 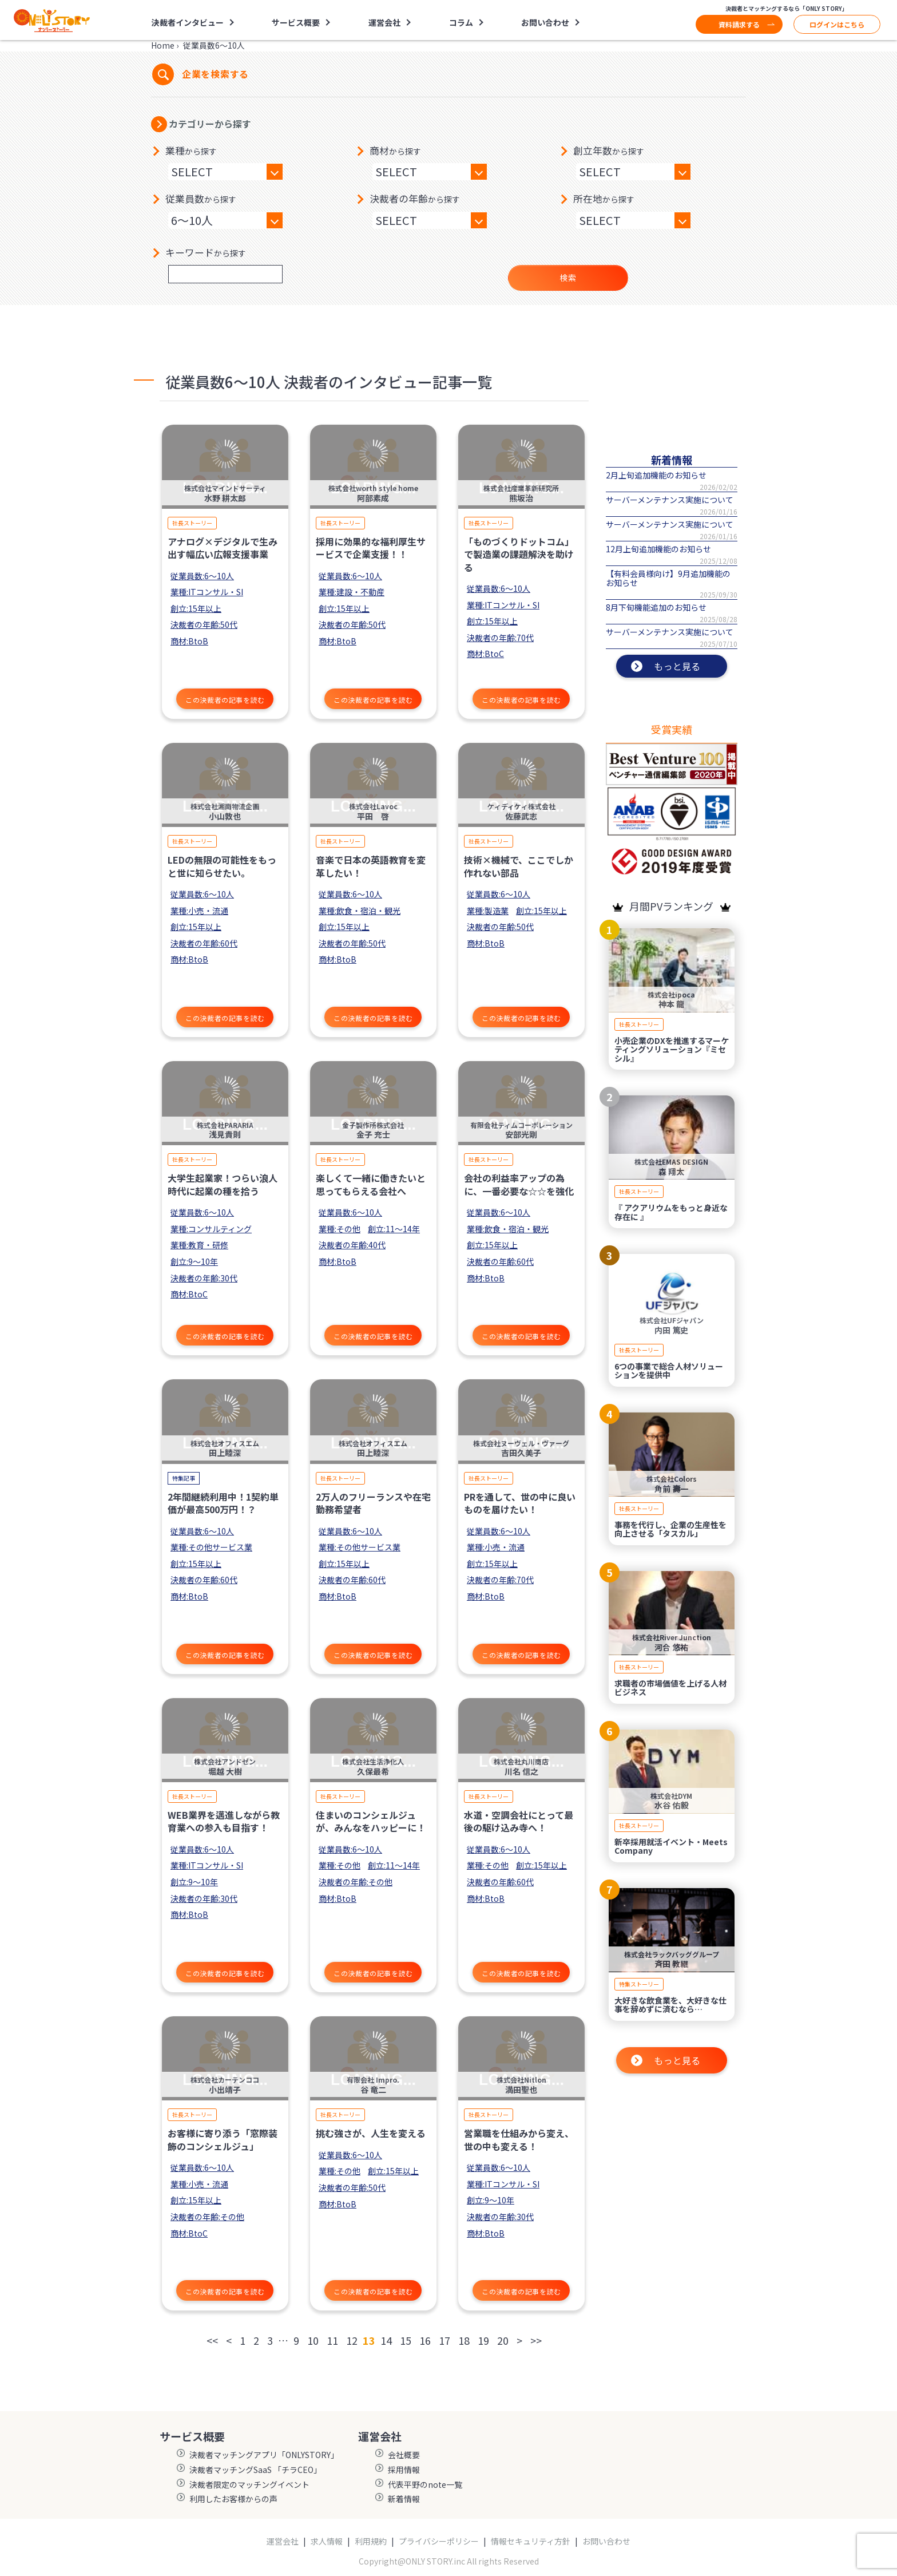 What do you see at coordinates (425, 2340) in the screenshot?
I see `16` at bounding box center [425, 2340].